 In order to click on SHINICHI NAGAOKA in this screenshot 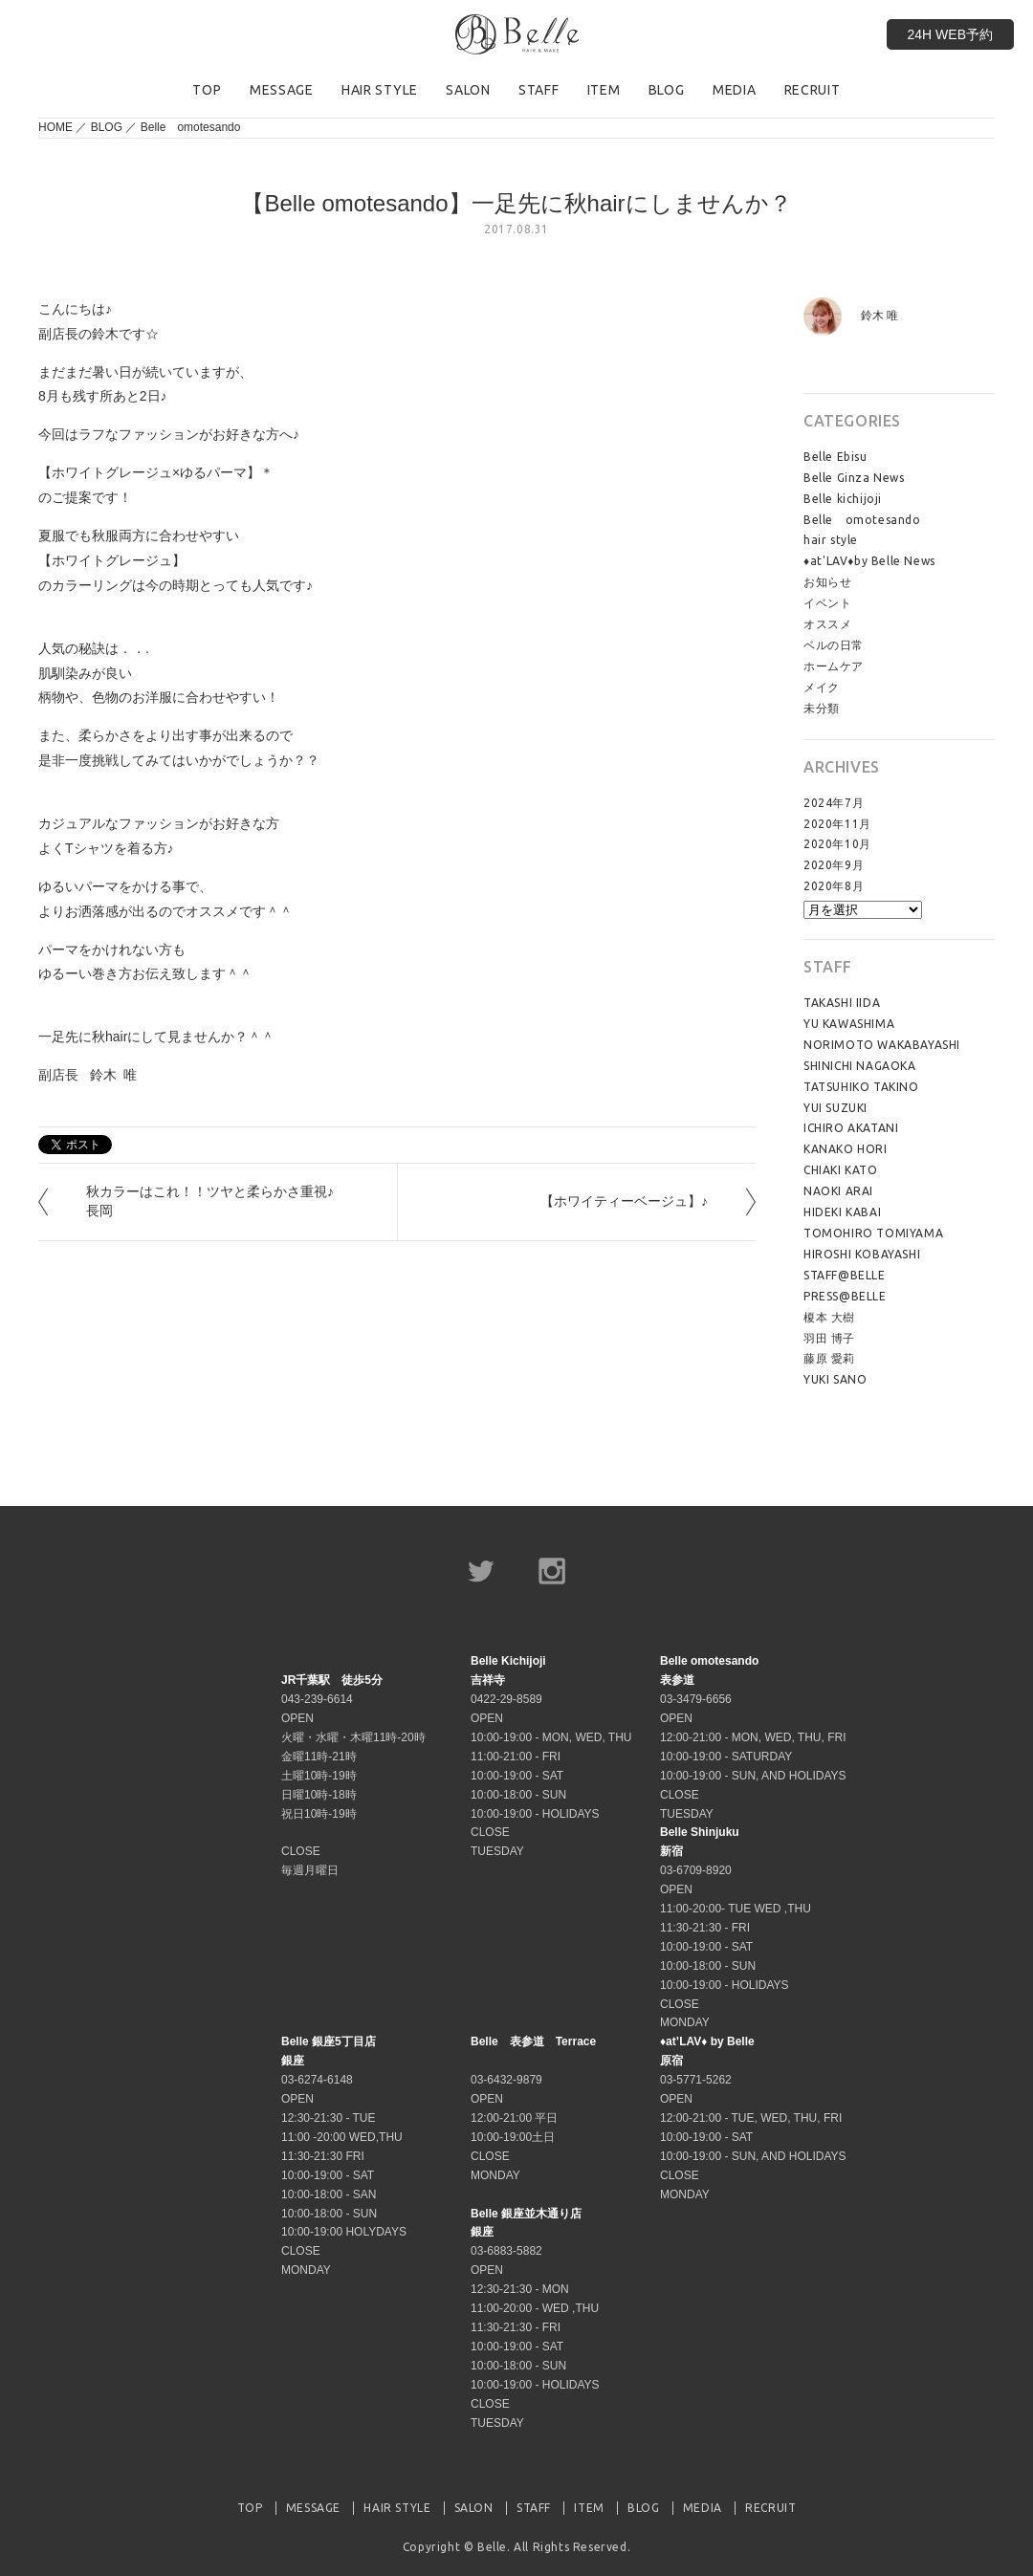, I will do `click(859, 1065)`.